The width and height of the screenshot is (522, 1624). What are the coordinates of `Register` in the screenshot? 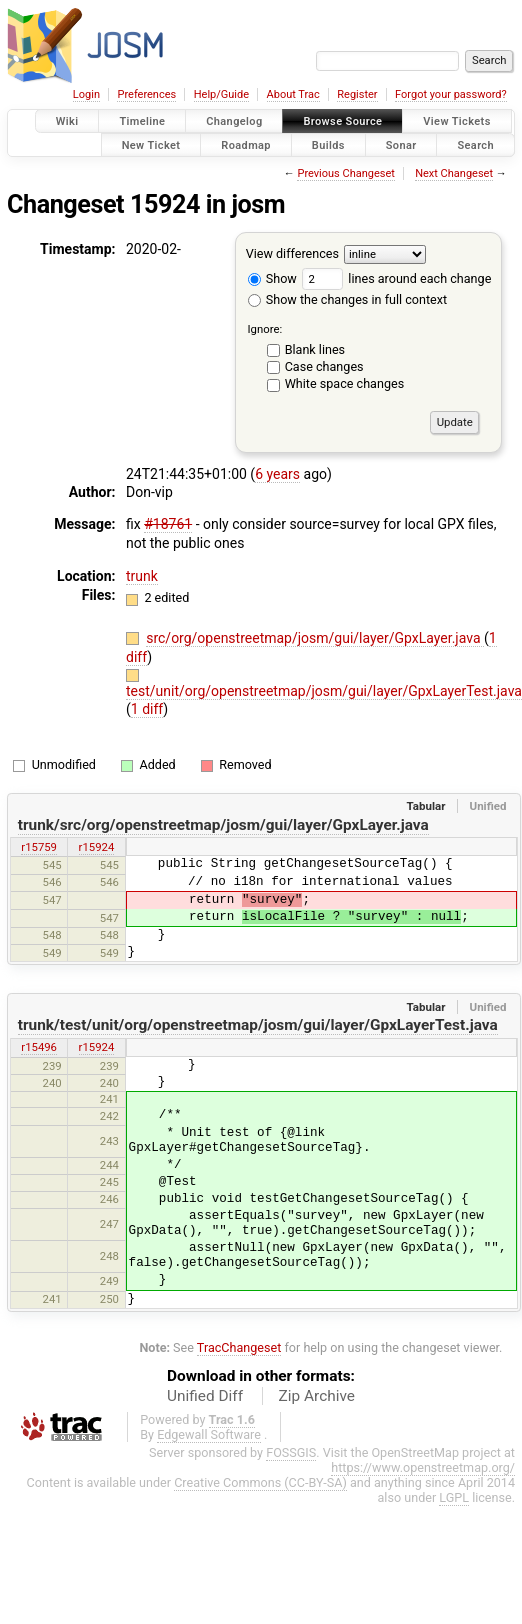 It's located at (357, 94).